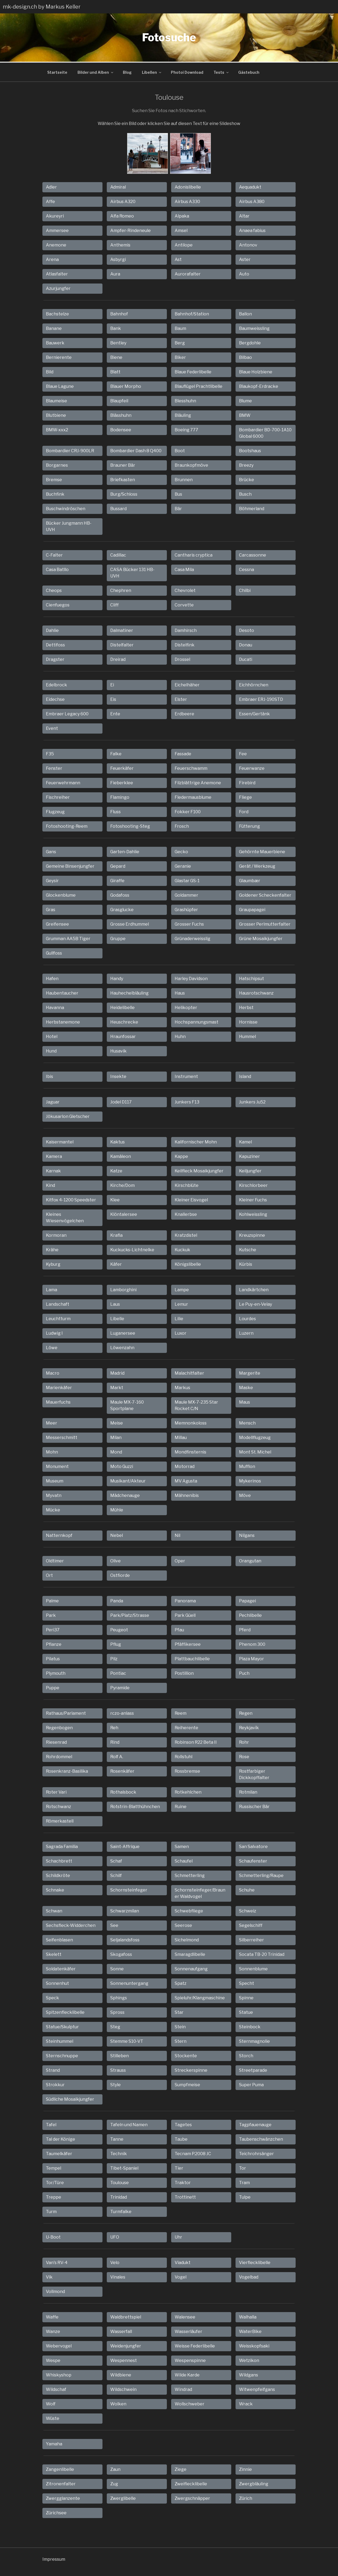 Image resolution: width=338 pixels, height=2576 pixels. Describe the element at coordinates (119, 2055) in the screenshot. I see `Stilleben` at that location.